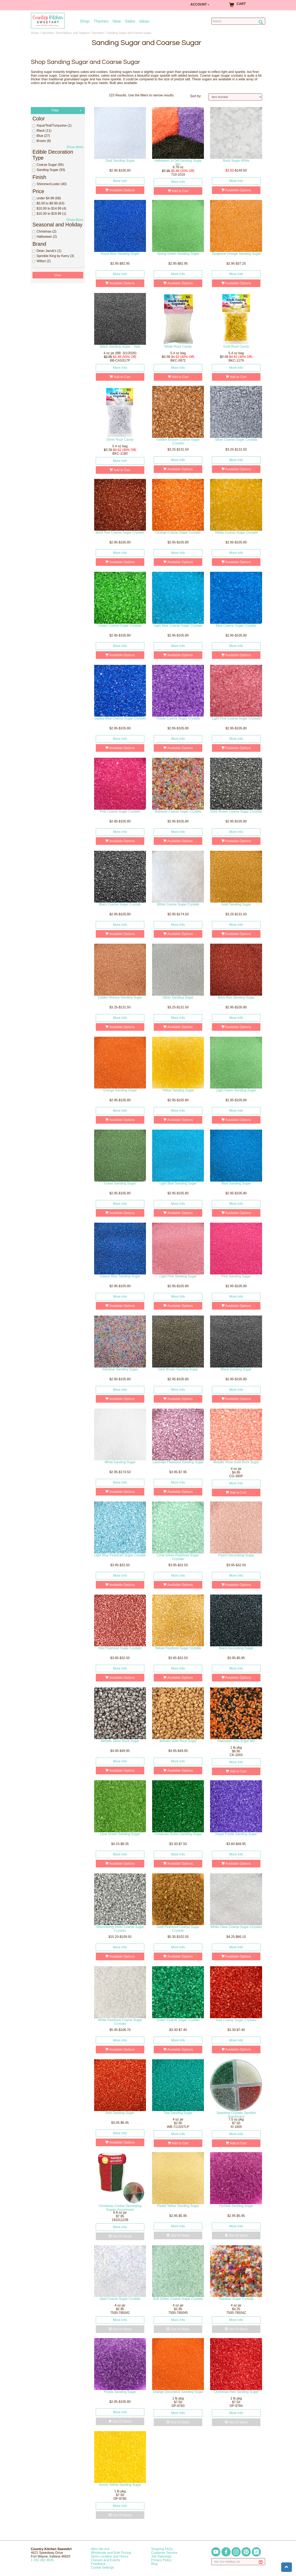  I want to click on $5.00 to $9.99 (63), so click(48, 203).